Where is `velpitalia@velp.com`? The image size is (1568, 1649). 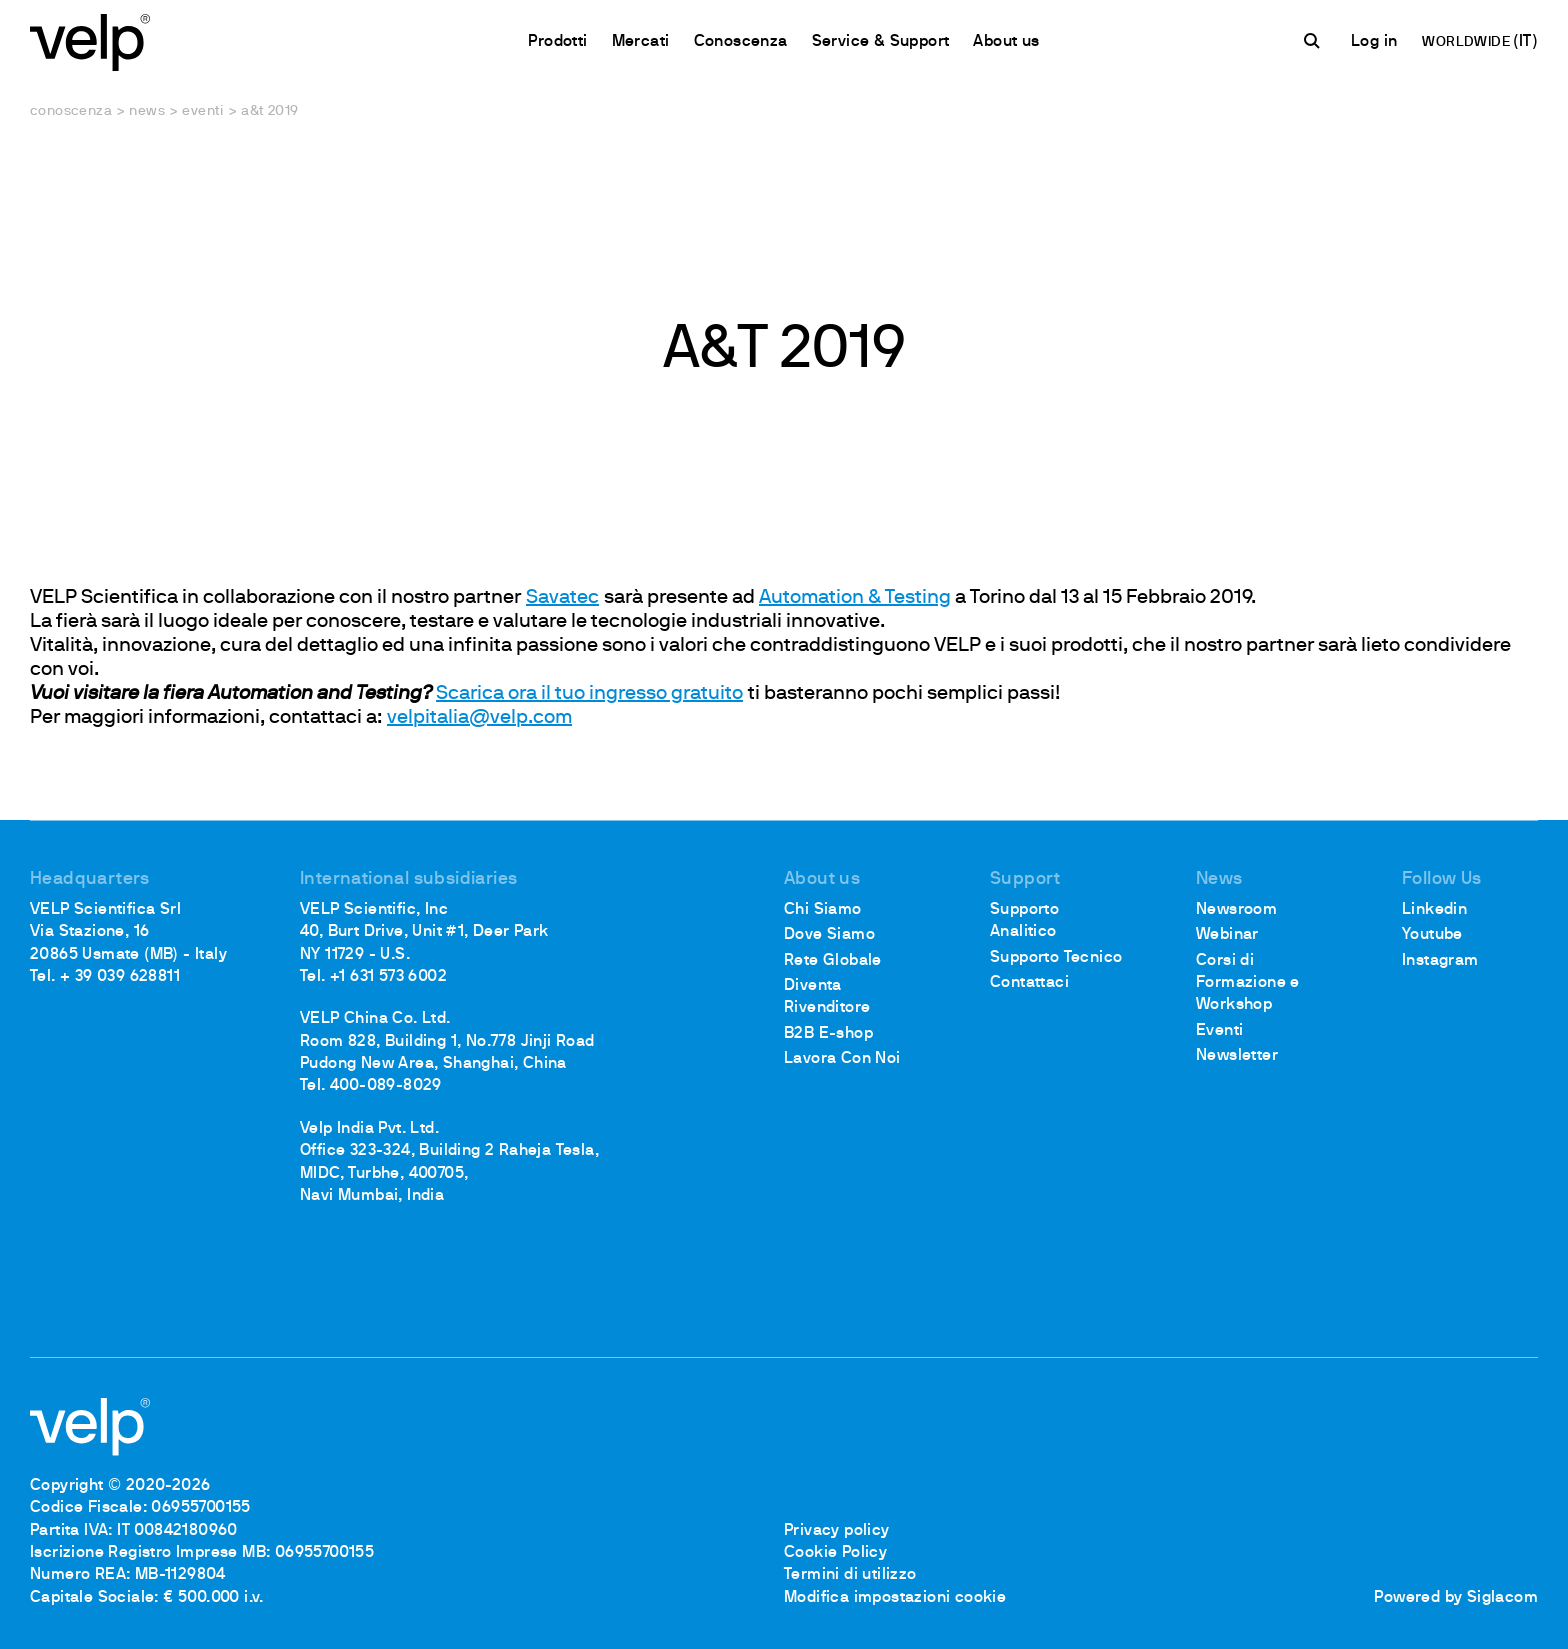
velpitalia@velp.com is located at coordinates (479, 718).